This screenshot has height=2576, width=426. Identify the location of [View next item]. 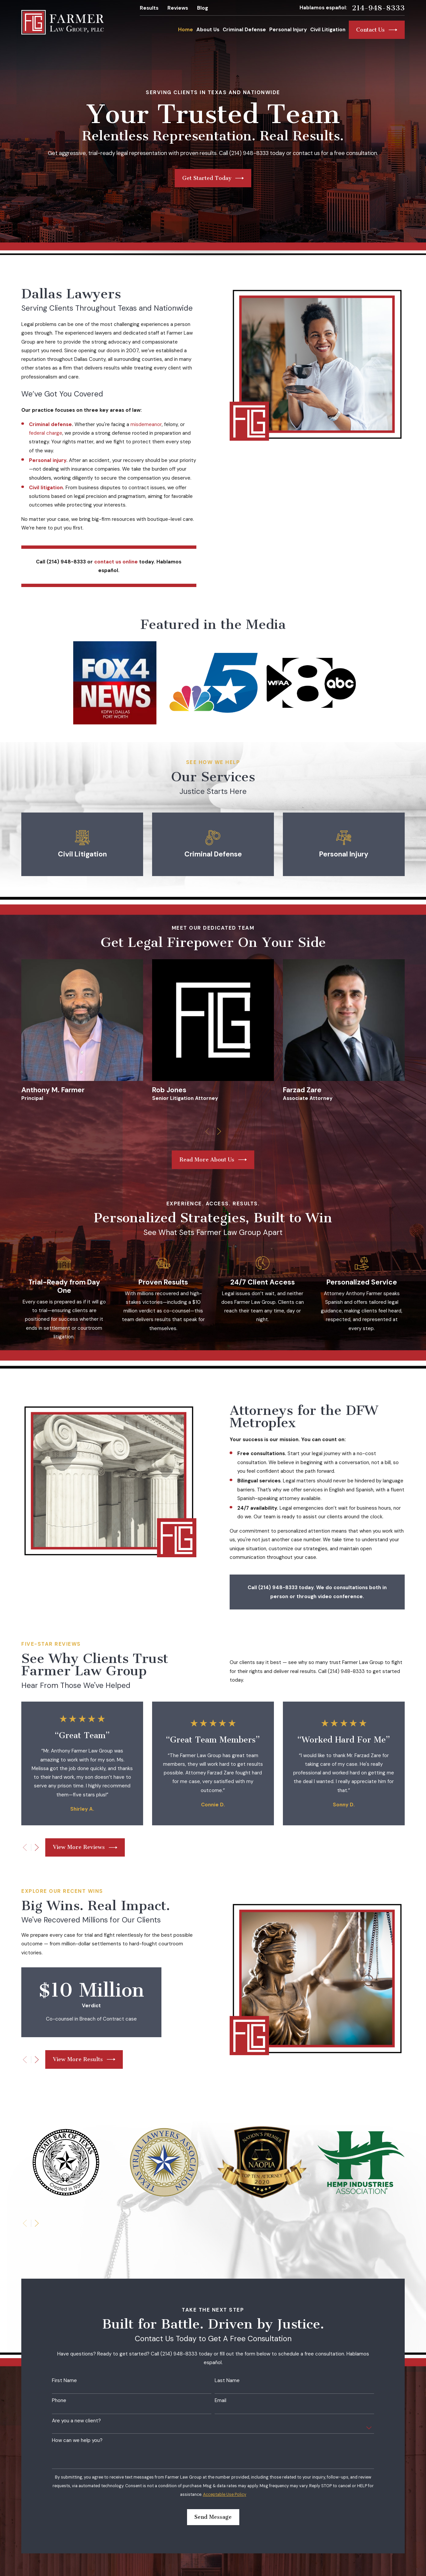
(36, 1847).